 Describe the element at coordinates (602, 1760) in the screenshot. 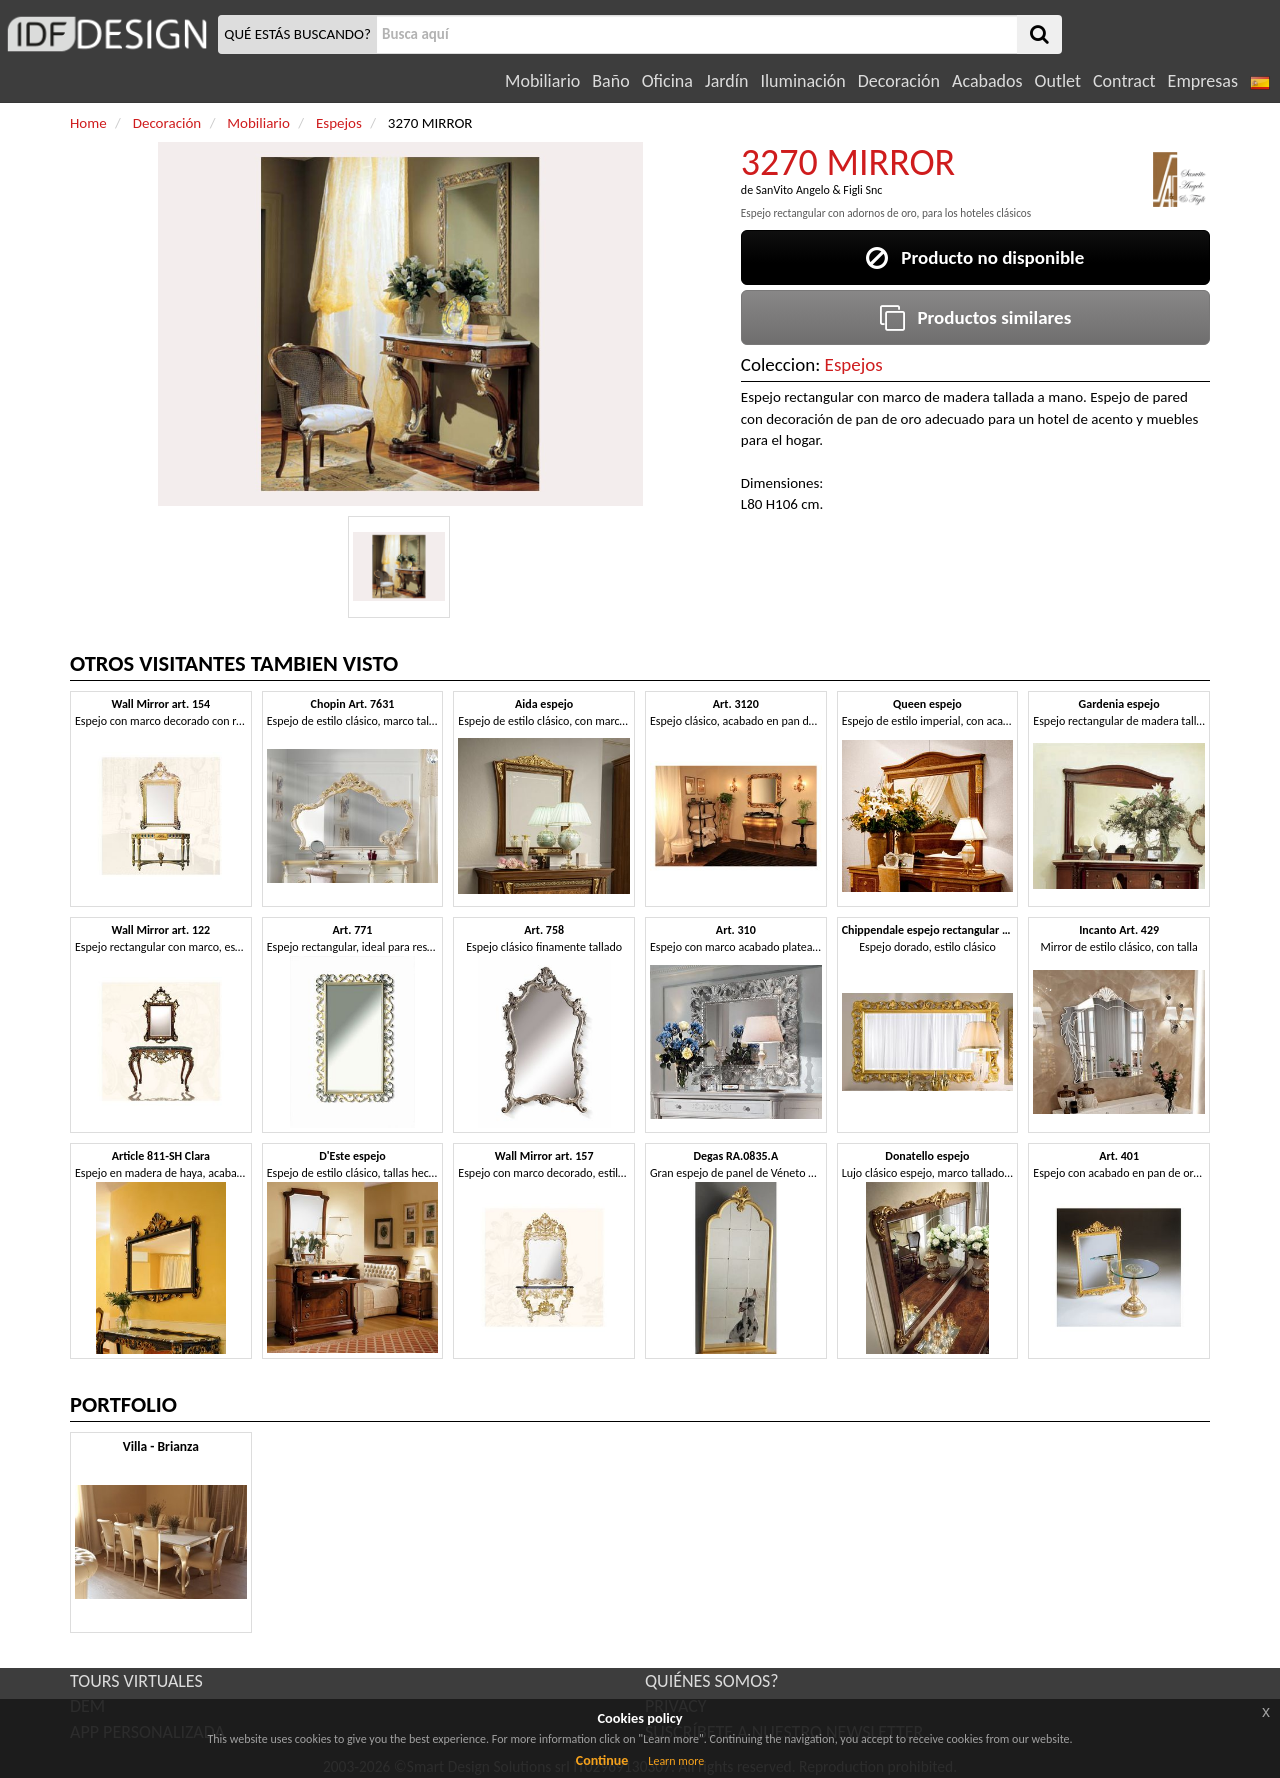

I see `Continue` at that location.